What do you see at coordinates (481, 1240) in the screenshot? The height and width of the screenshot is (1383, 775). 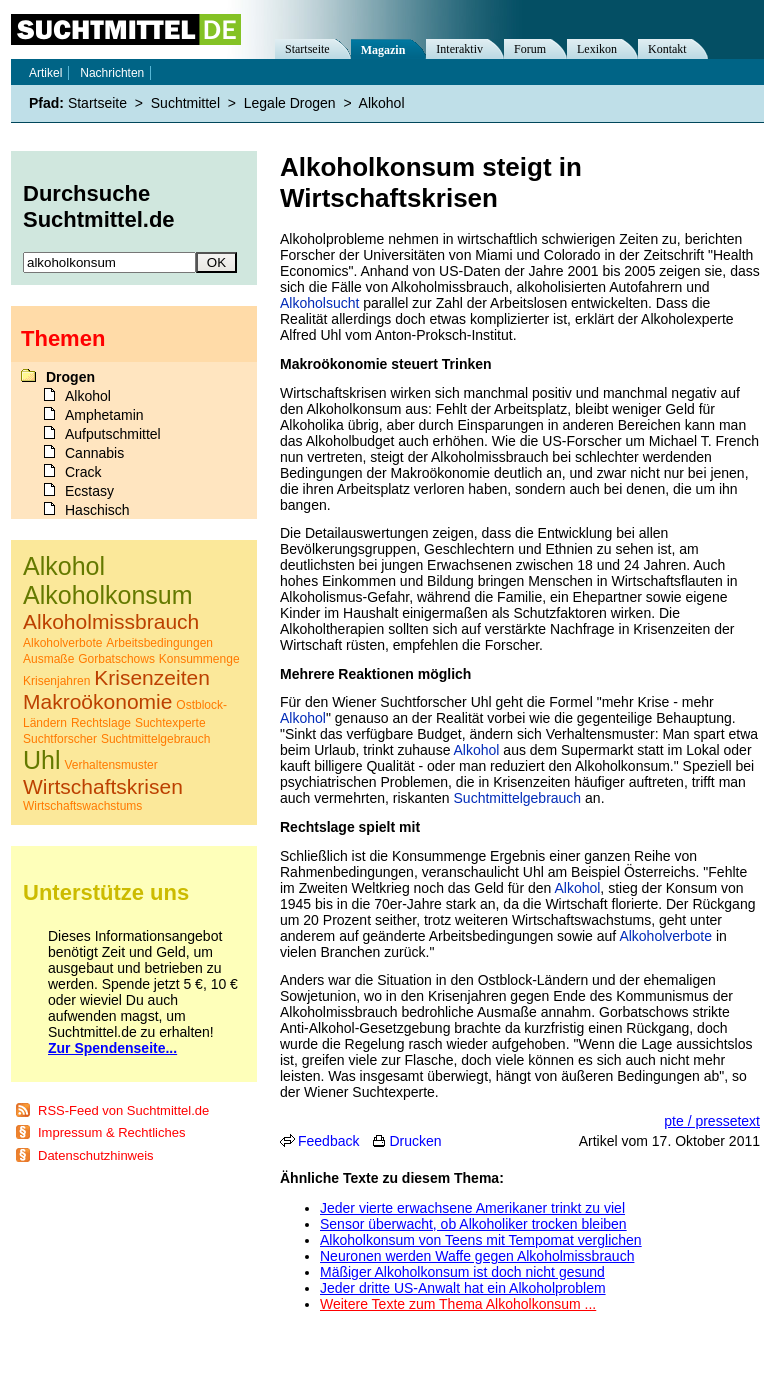 I see `Alkoholkonsum von Teens mit Tempomat verglichen` at bounding box center [481, 1240].